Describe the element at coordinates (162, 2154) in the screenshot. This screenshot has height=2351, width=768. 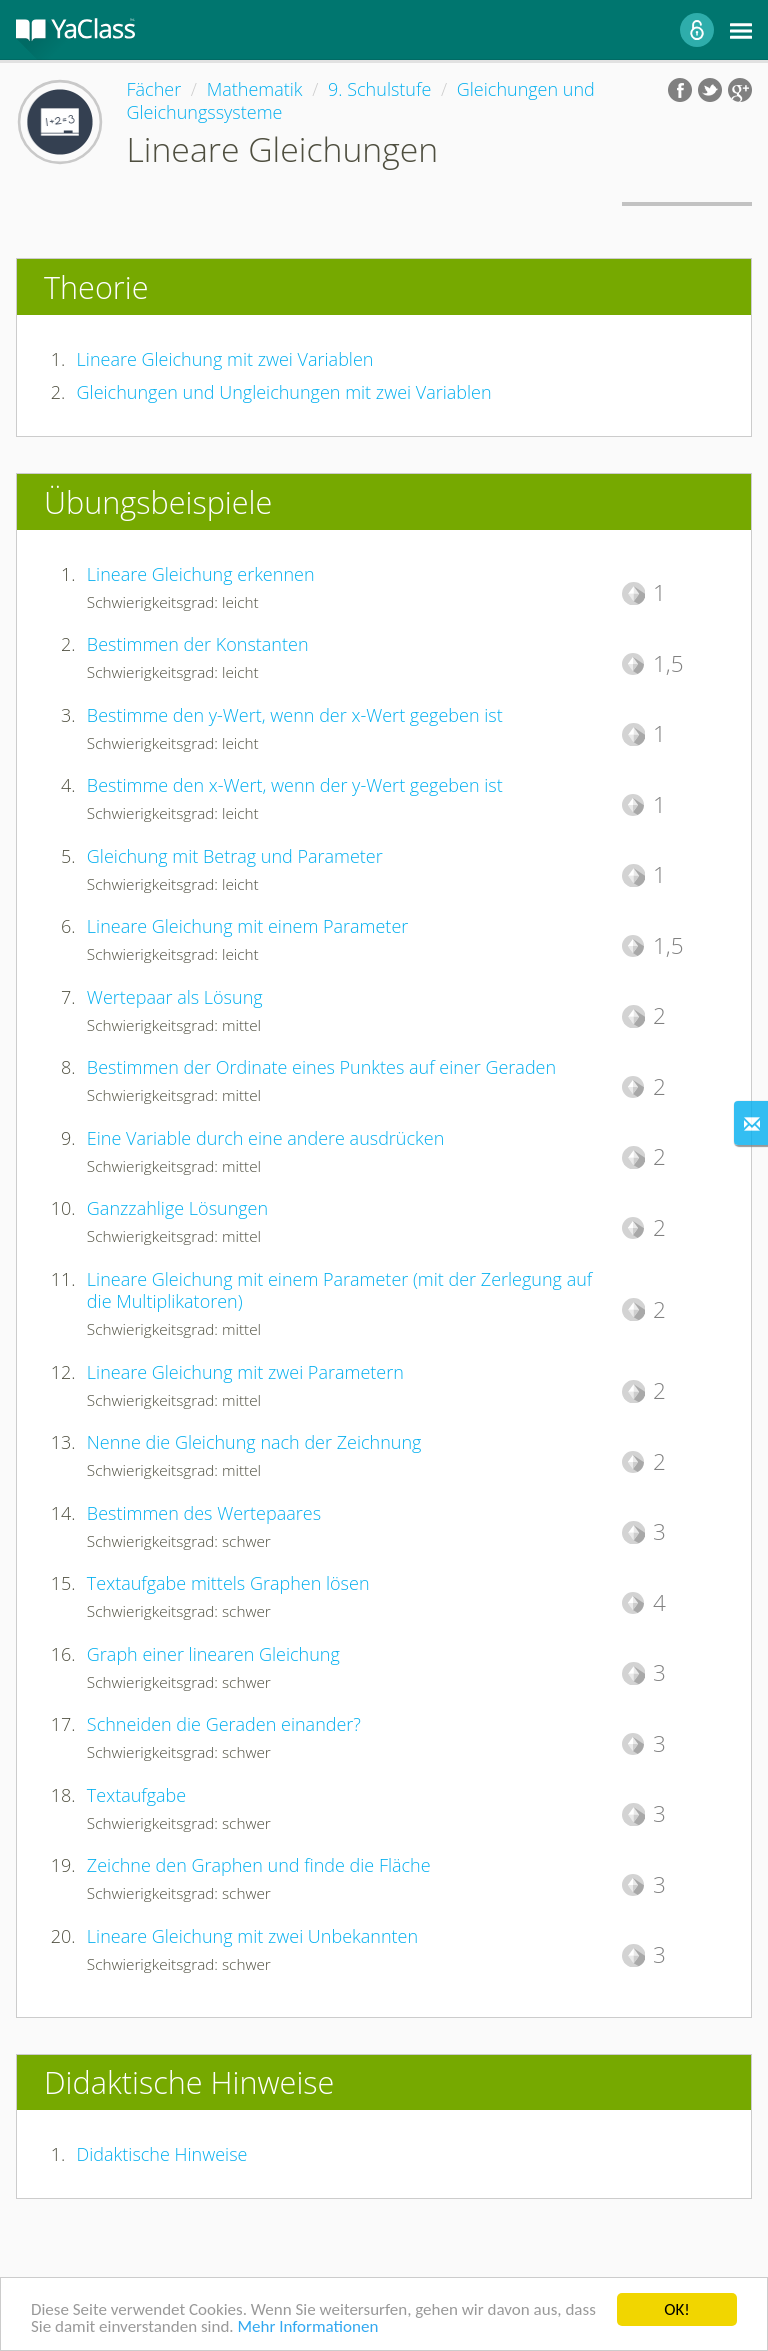
I see `Didaktische Hinweise` at that location.